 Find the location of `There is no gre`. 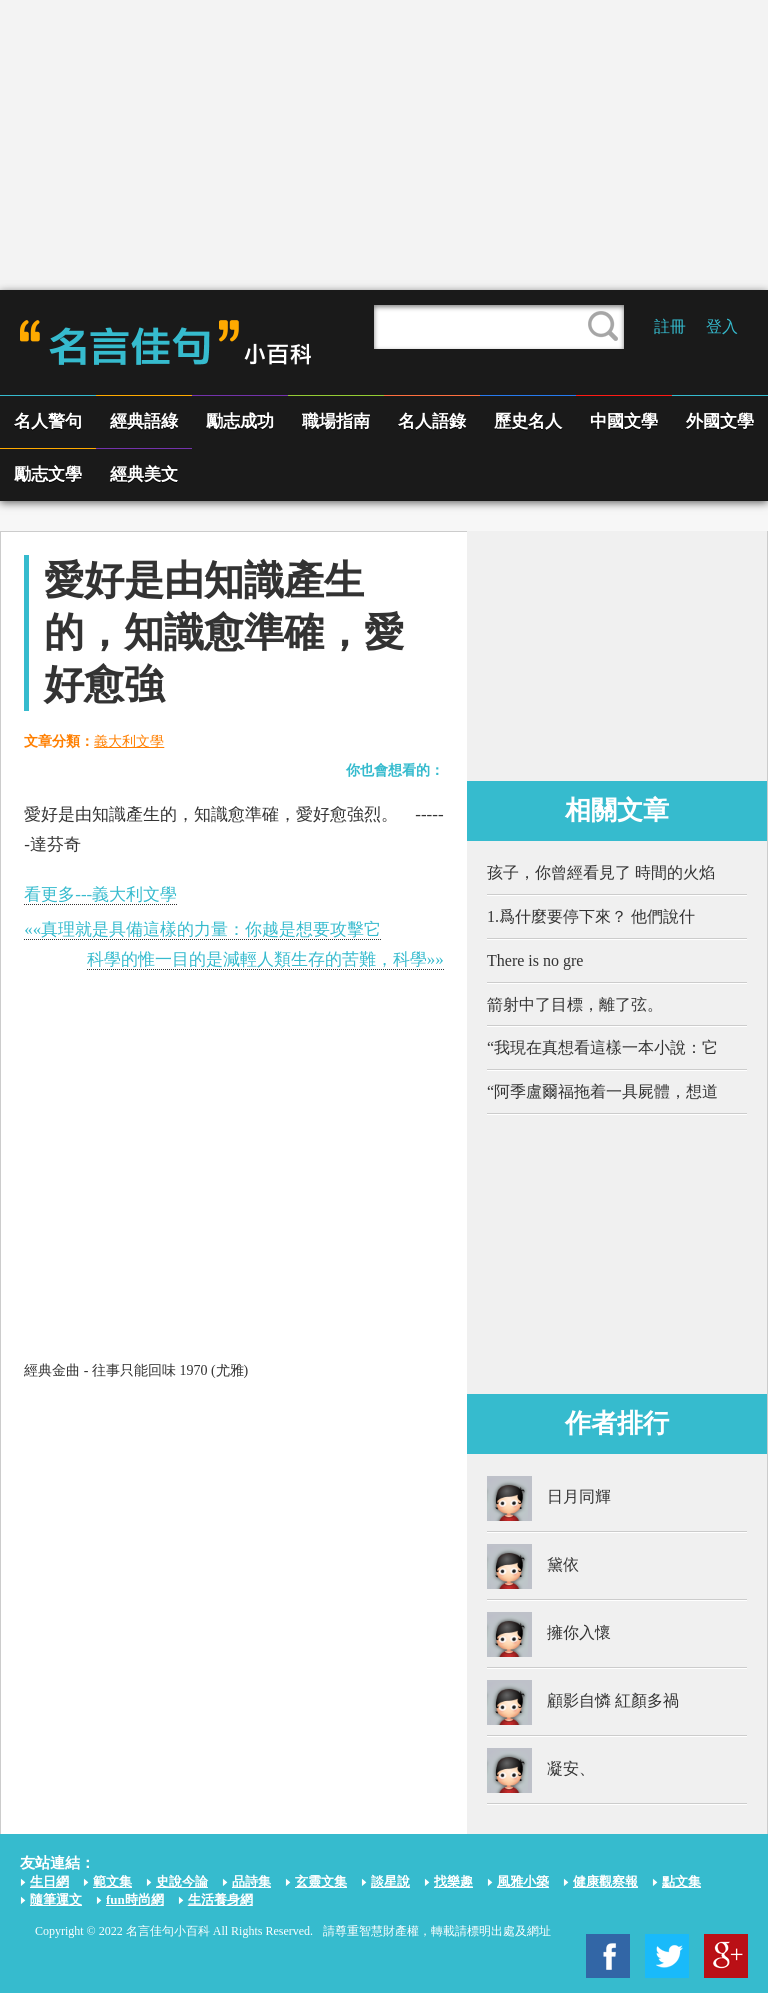

There is no gre is located at coordinates (535, 960).